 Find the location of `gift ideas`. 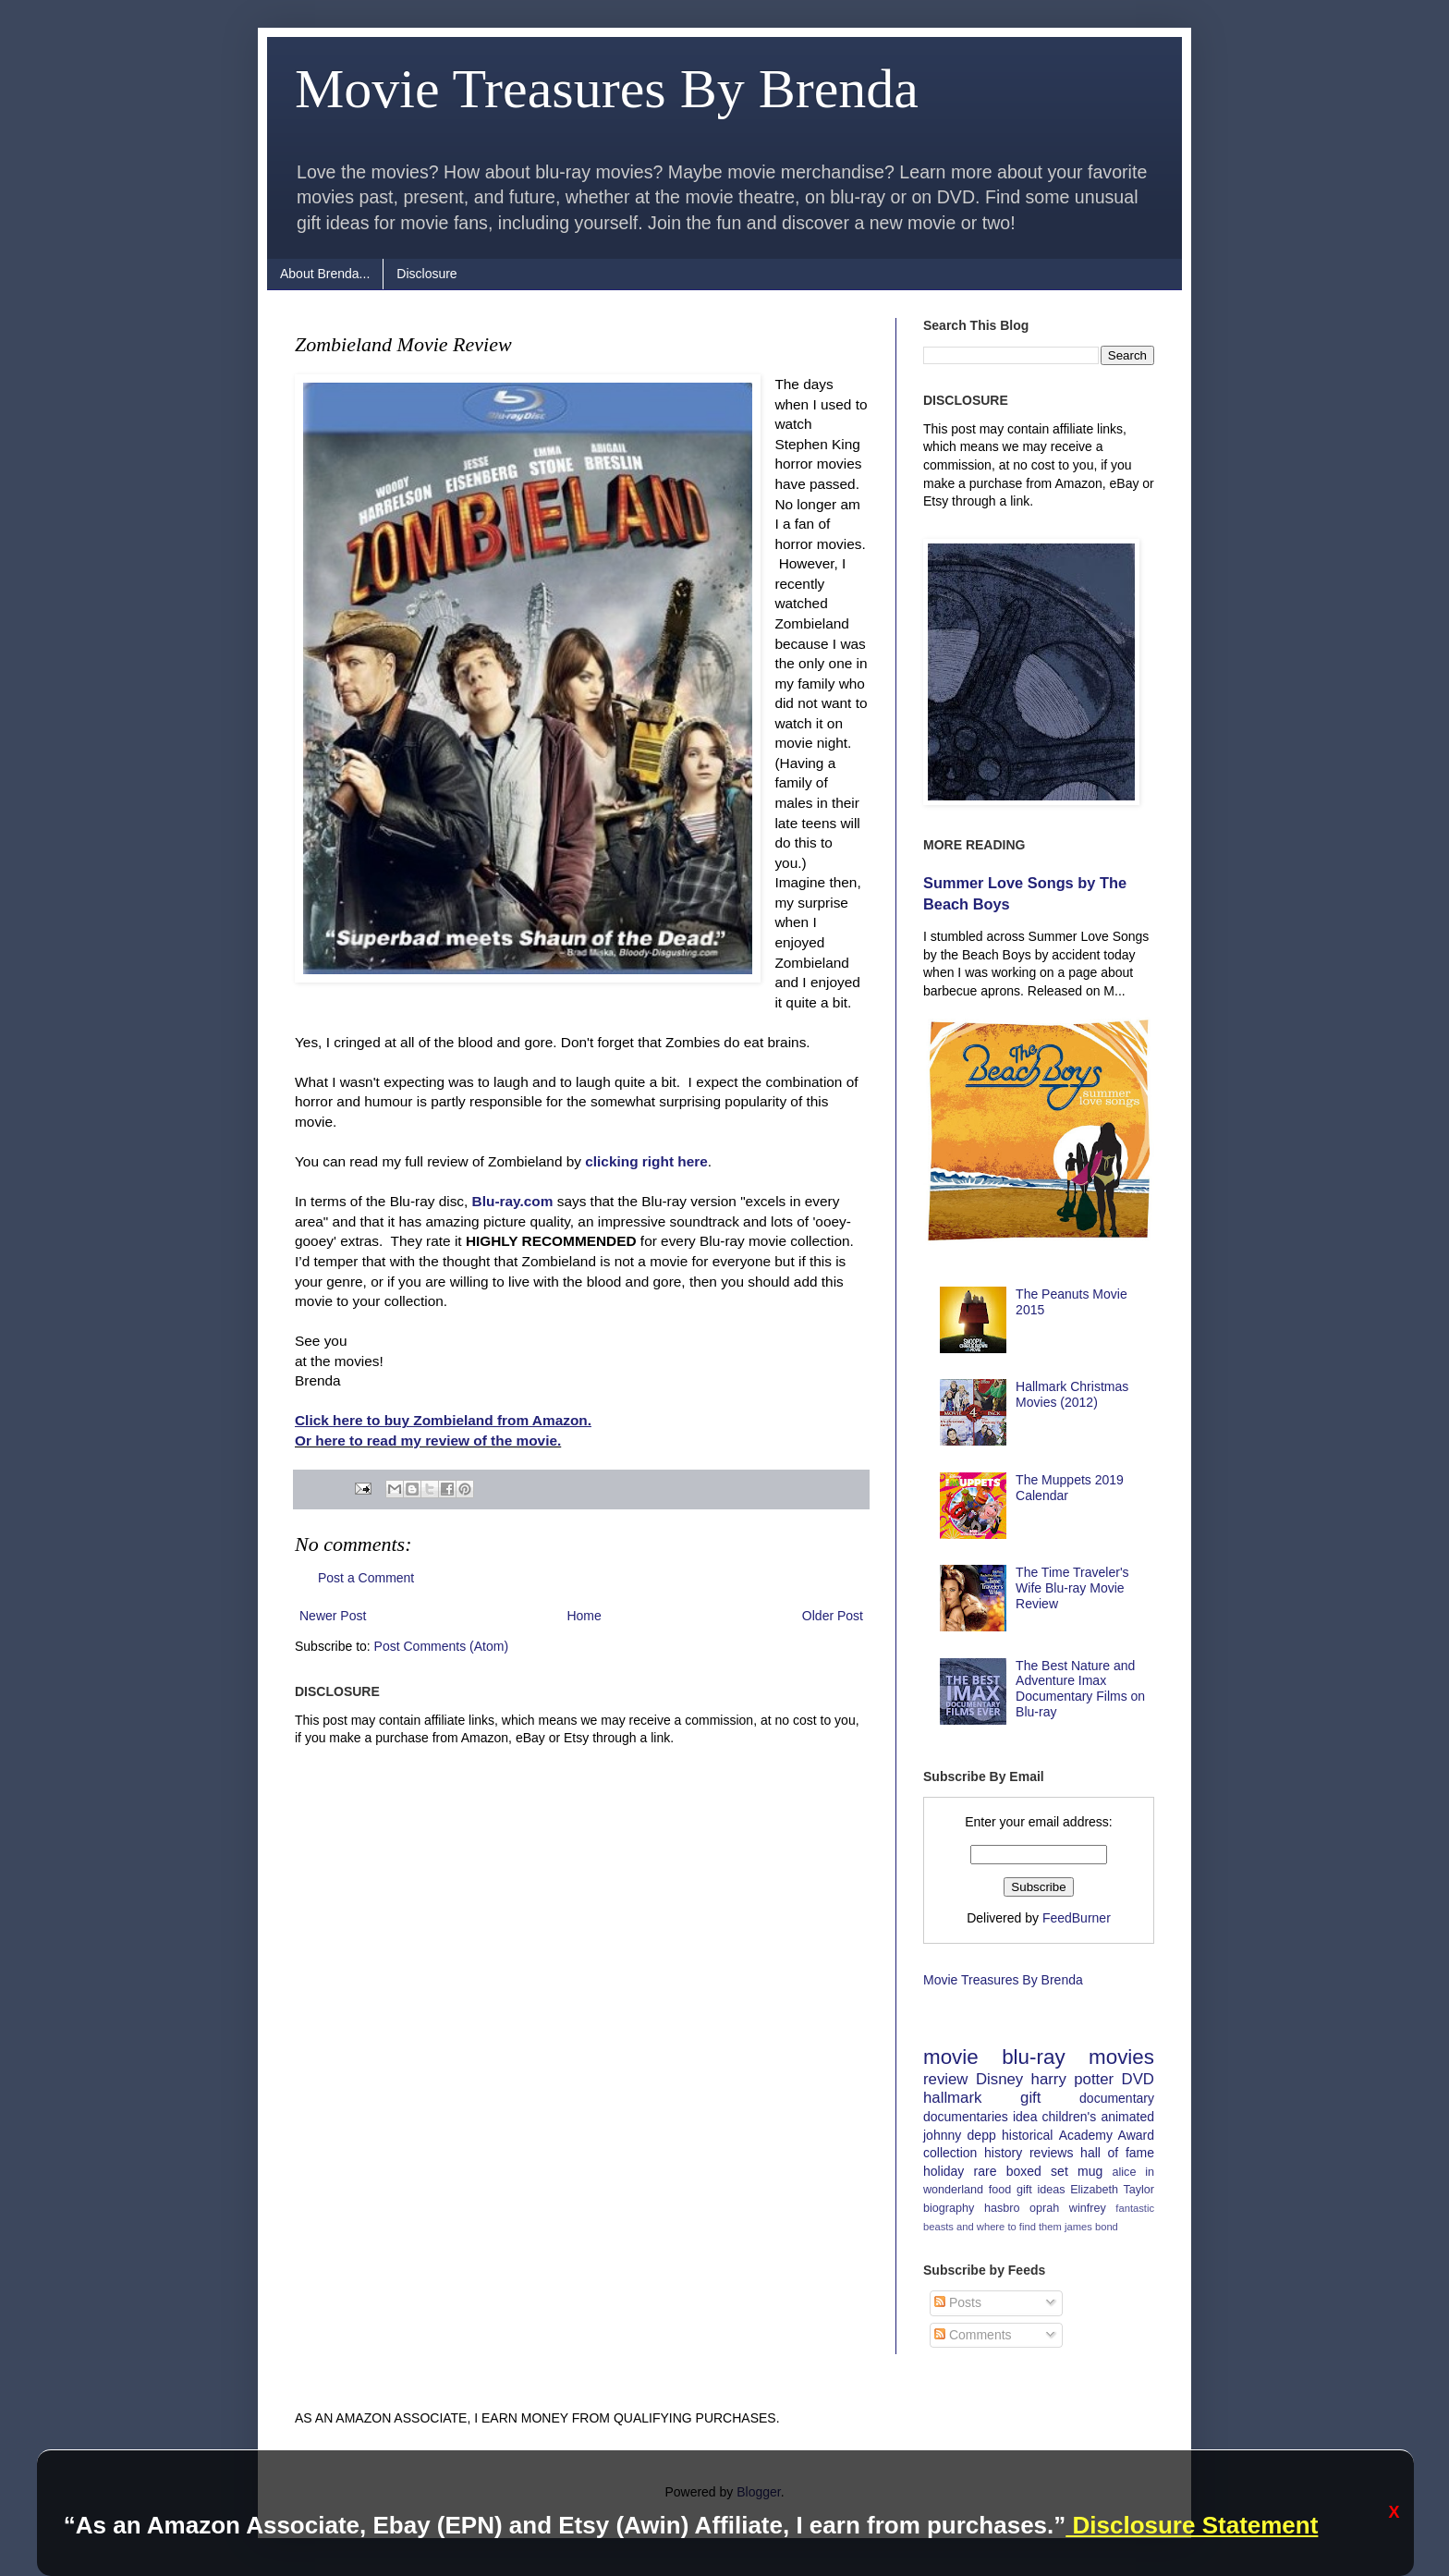

gift ideas is located at coordinates (1041, 2189).